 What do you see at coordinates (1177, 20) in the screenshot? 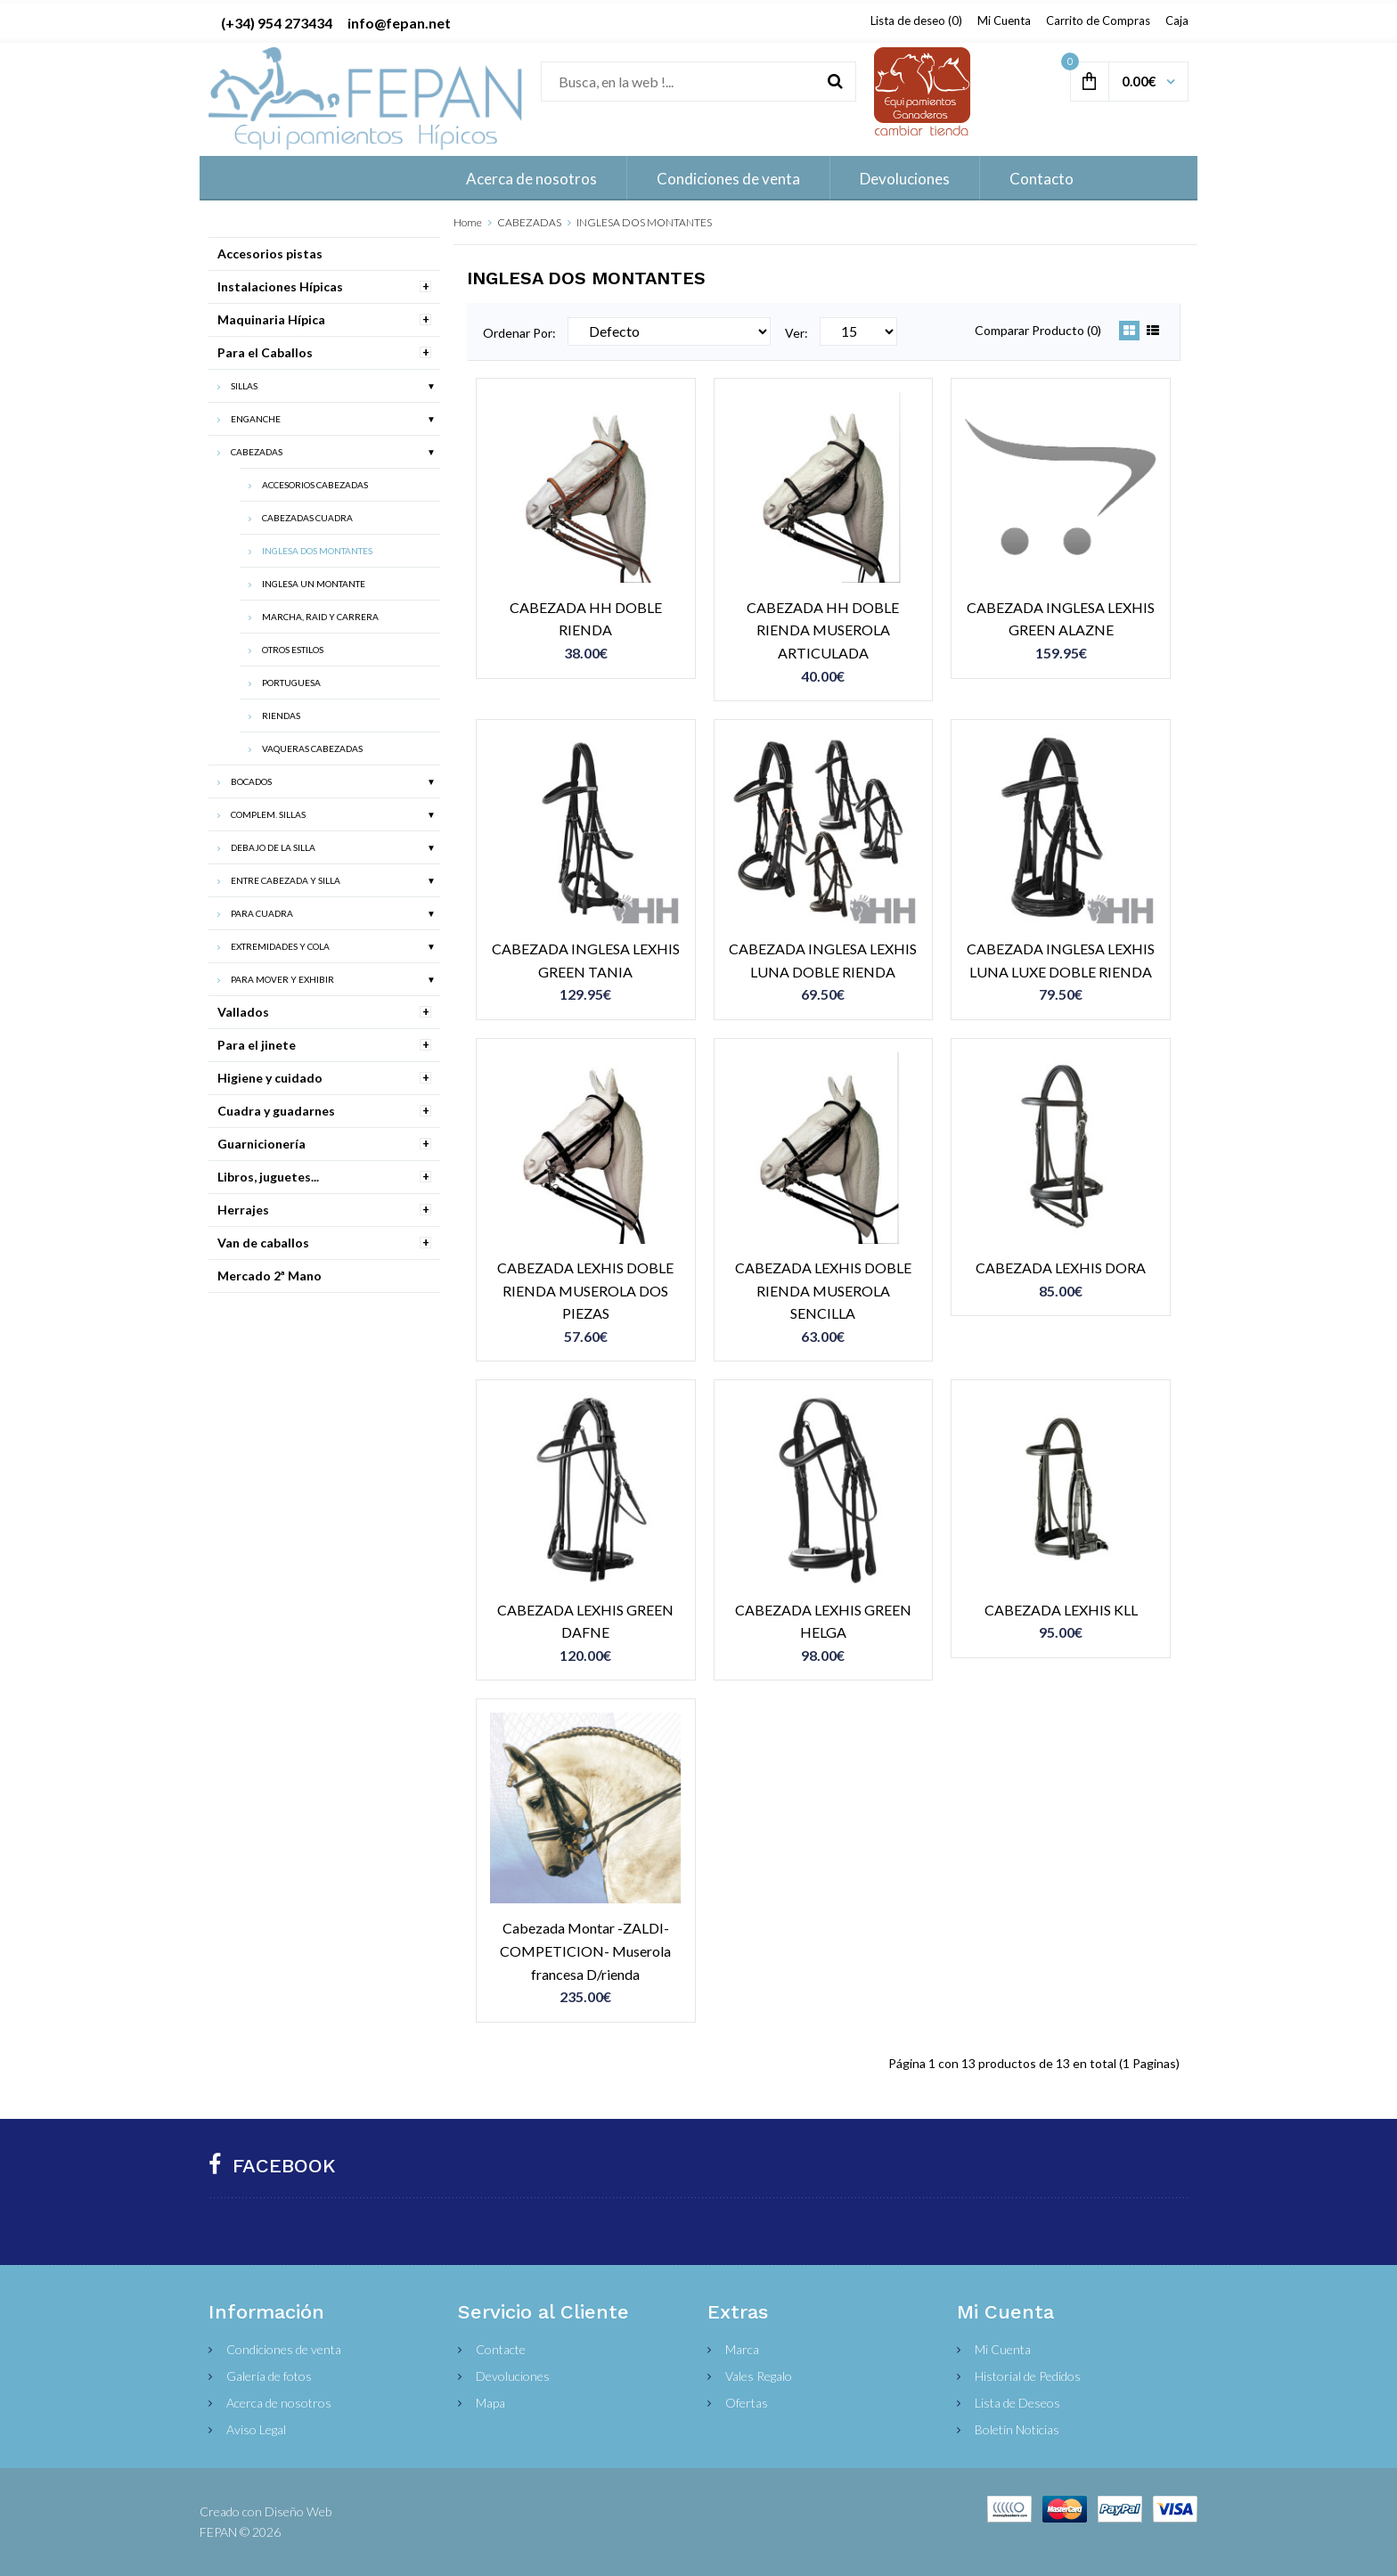
I see `Caja` at bounding box center [1177, 20].